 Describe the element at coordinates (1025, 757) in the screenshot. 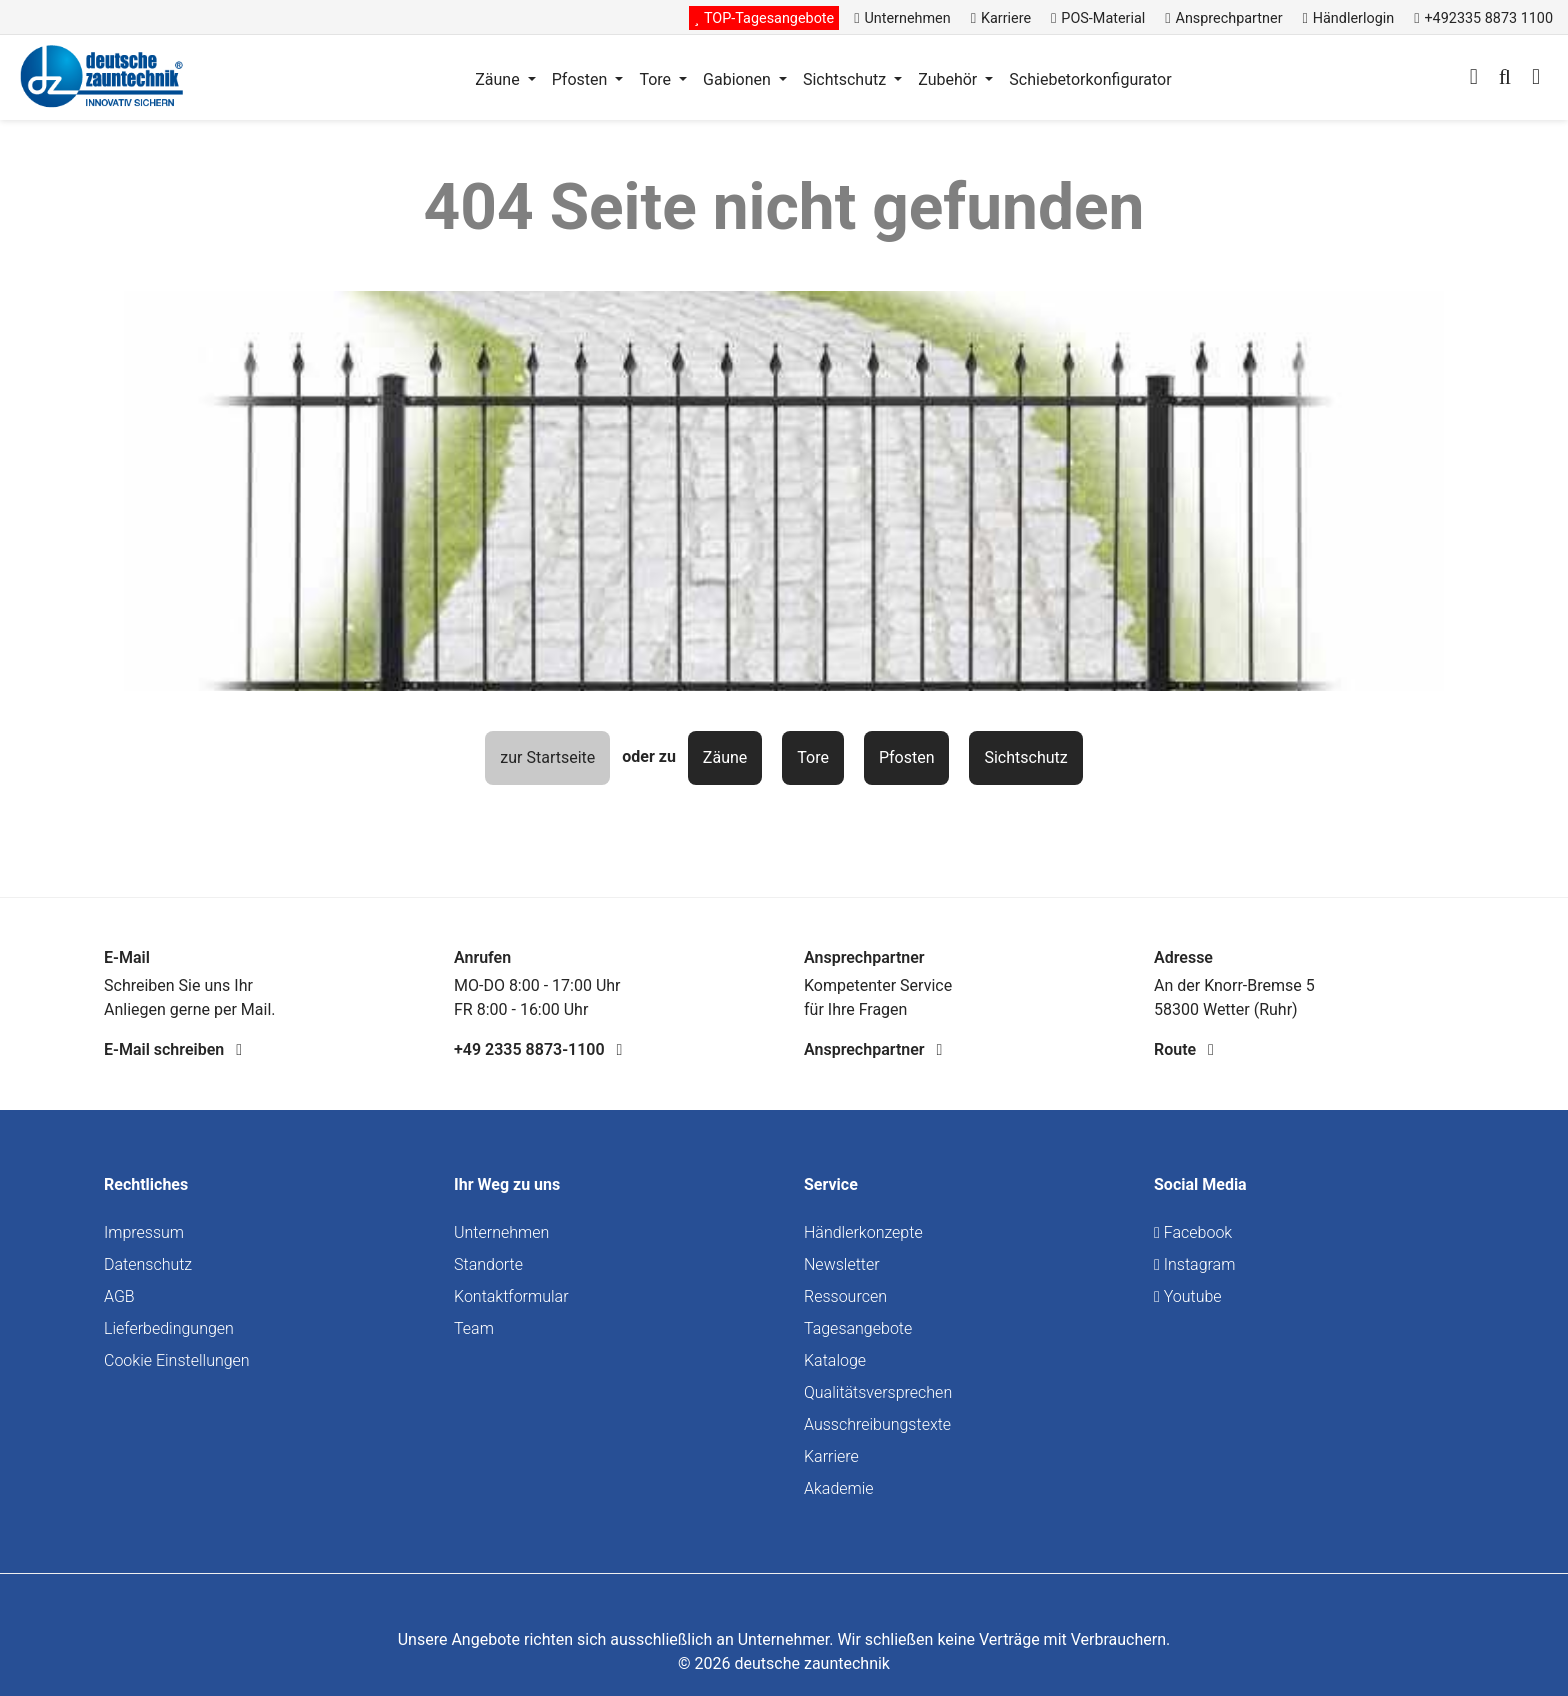

I see `Sichtschutz` at that location.